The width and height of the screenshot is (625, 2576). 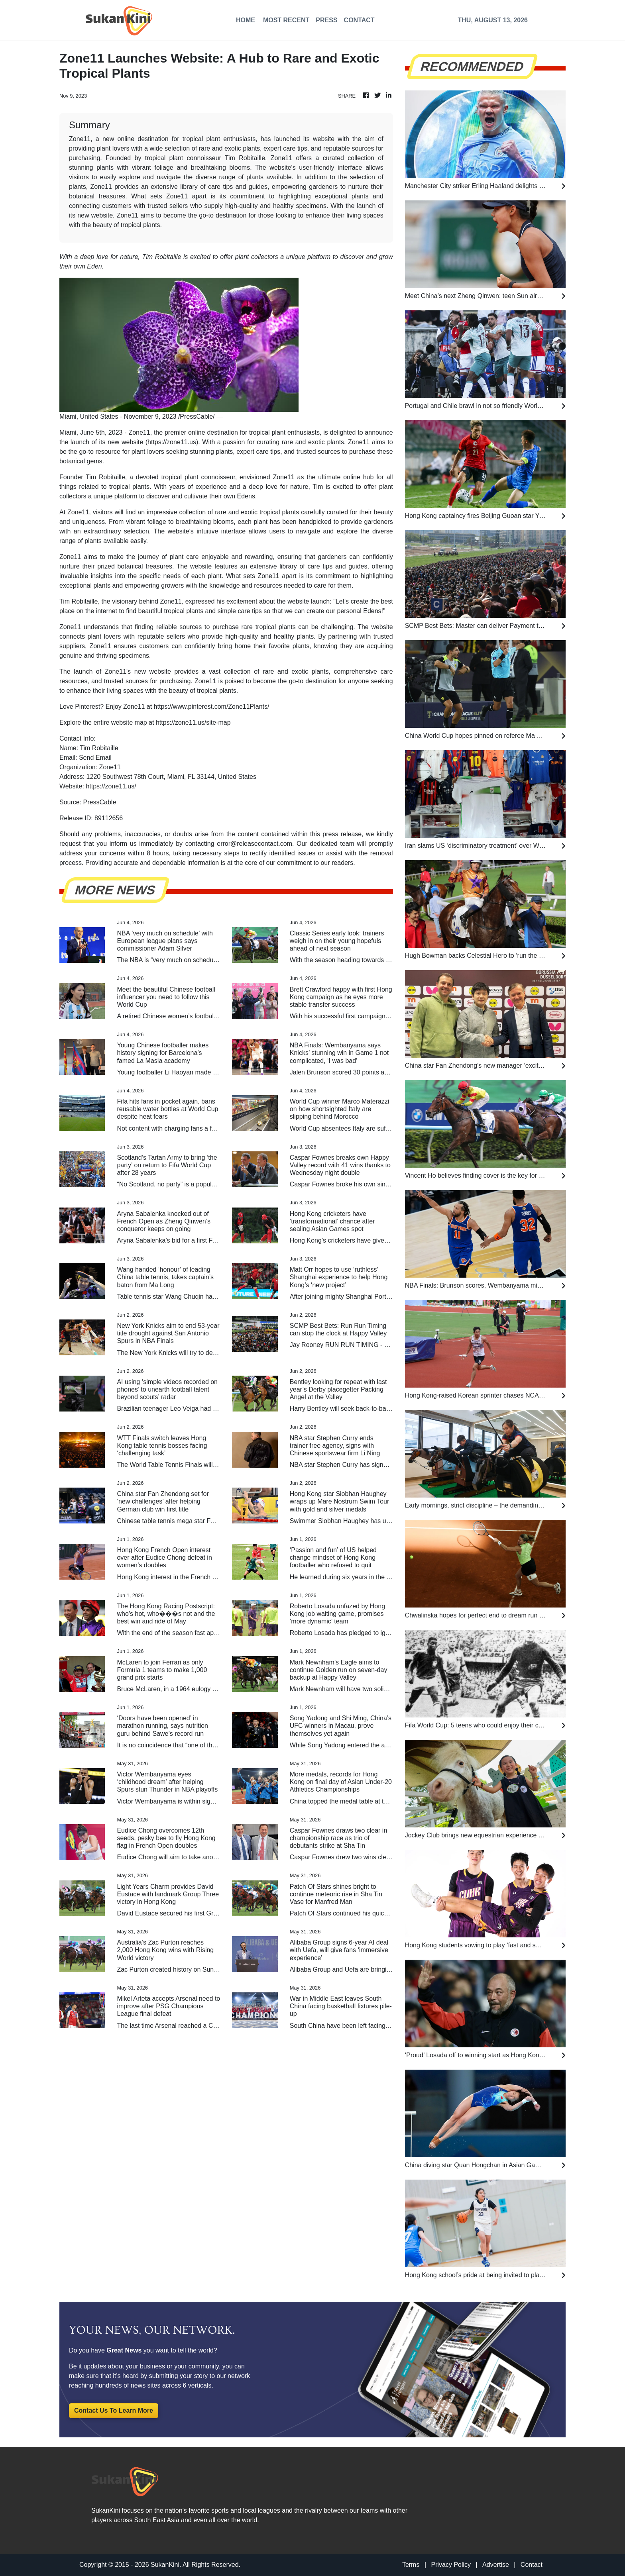 I want to click on MOST RECENT, so click(x=286, y=20).